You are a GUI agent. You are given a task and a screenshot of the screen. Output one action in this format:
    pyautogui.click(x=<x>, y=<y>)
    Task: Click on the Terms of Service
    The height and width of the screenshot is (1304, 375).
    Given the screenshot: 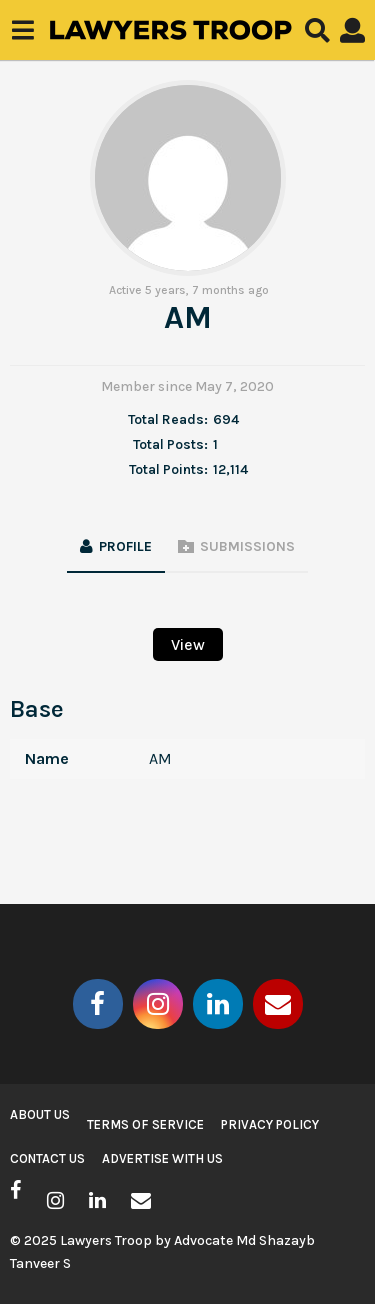 What is the action you would take?
    pyautogui.click(x=145, y=1124)
    